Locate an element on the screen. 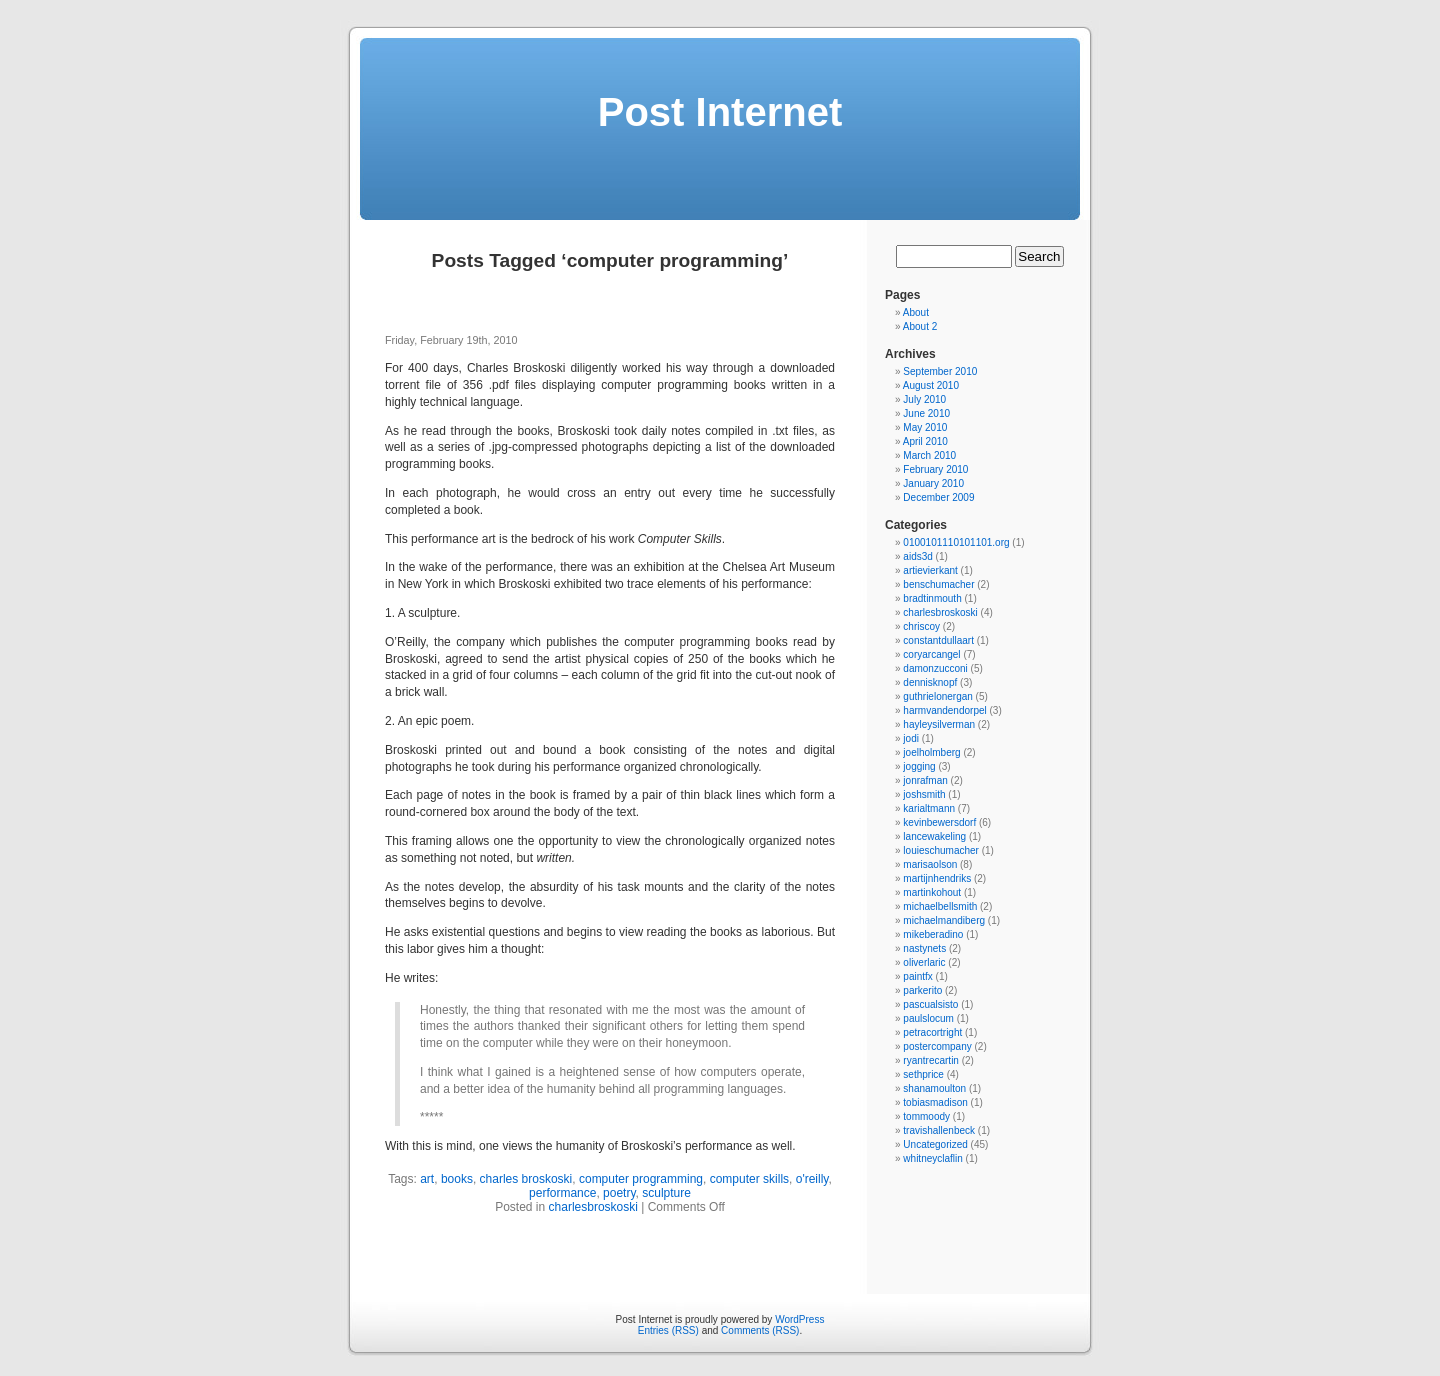 Image resolution: width=1440 pixels, height=1376 pixels. tommoody is located at coordinates (926, 1116).